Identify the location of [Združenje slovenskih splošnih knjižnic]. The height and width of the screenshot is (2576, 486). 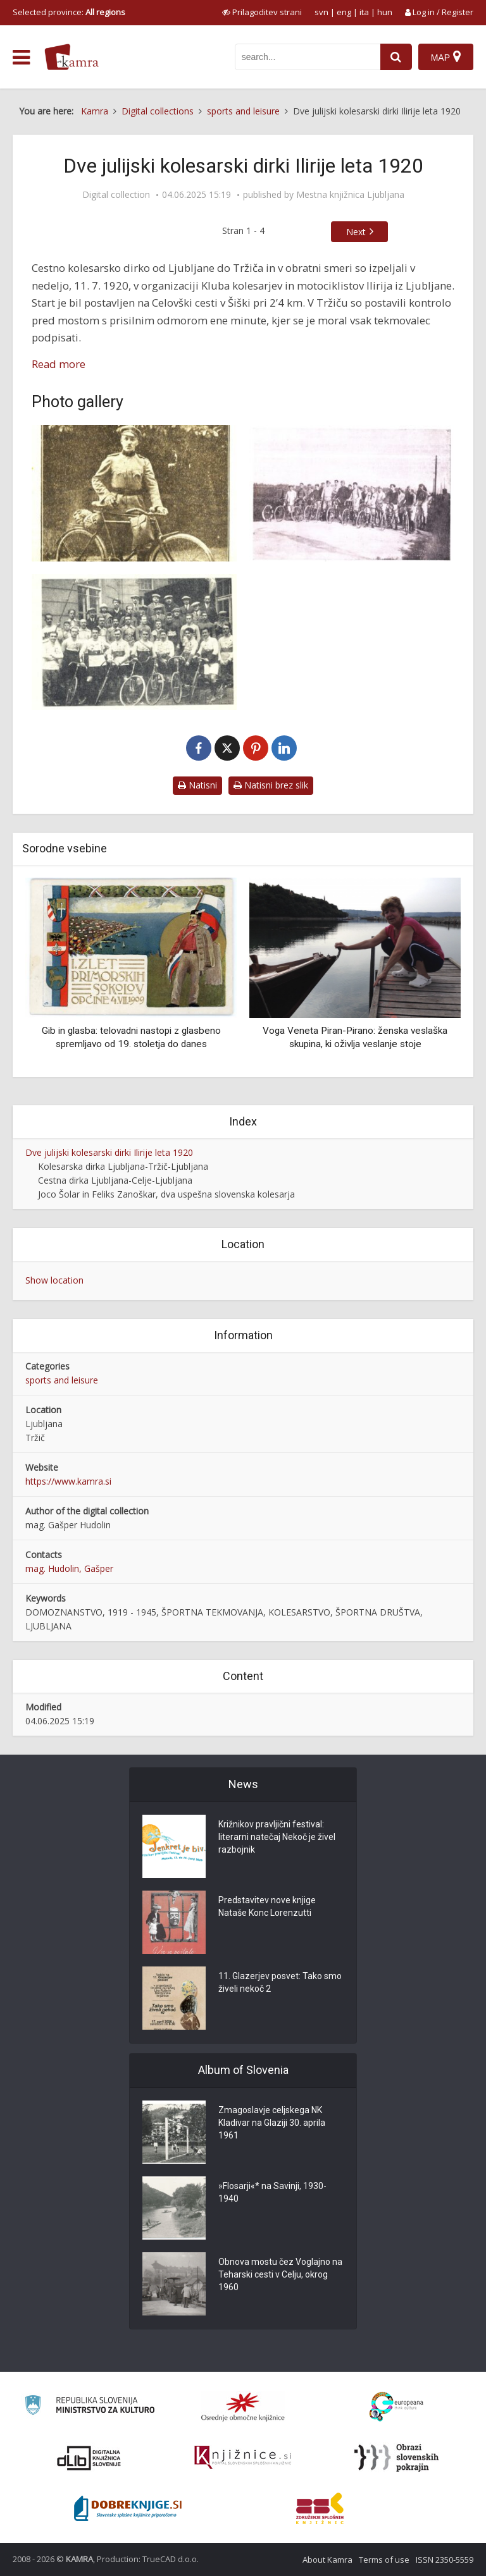
(243, 2457).